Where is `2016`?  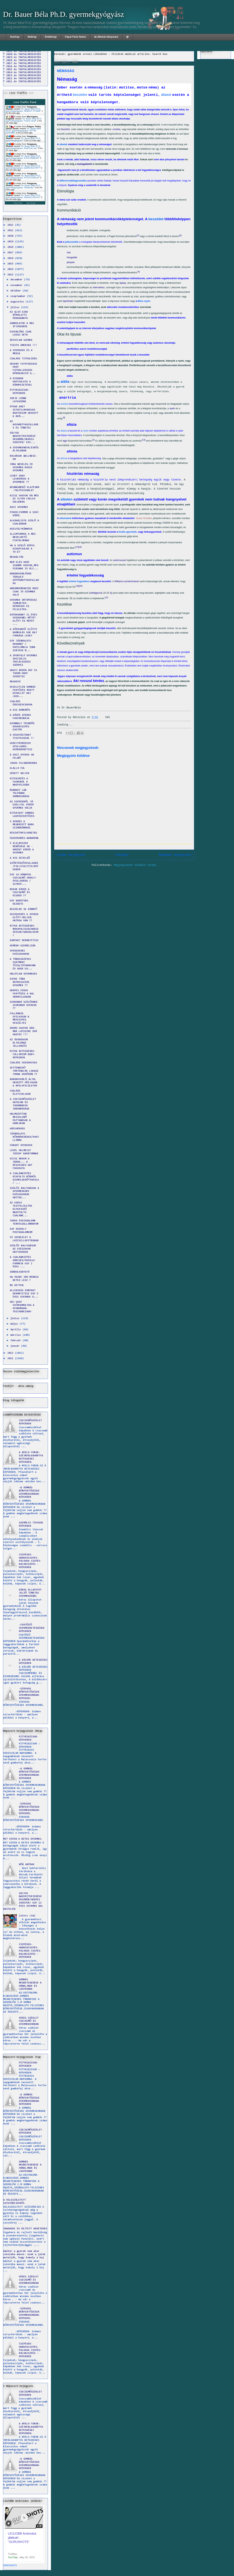
2016 is located at coordinates (11, 258).